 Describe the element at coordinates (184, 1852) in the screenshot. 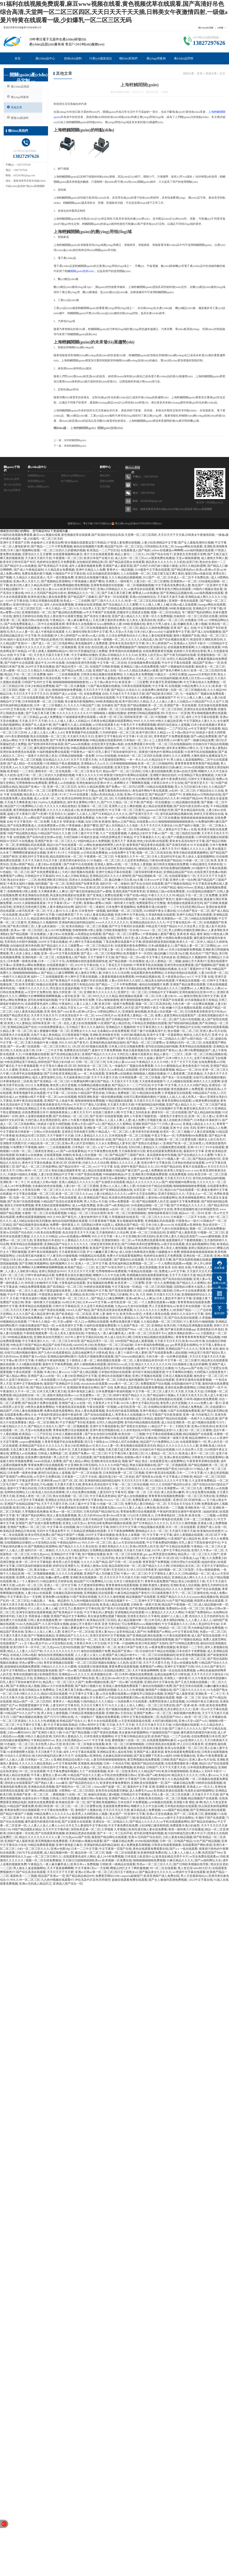

I see `人人妻人人人操人人人爽` at that location.